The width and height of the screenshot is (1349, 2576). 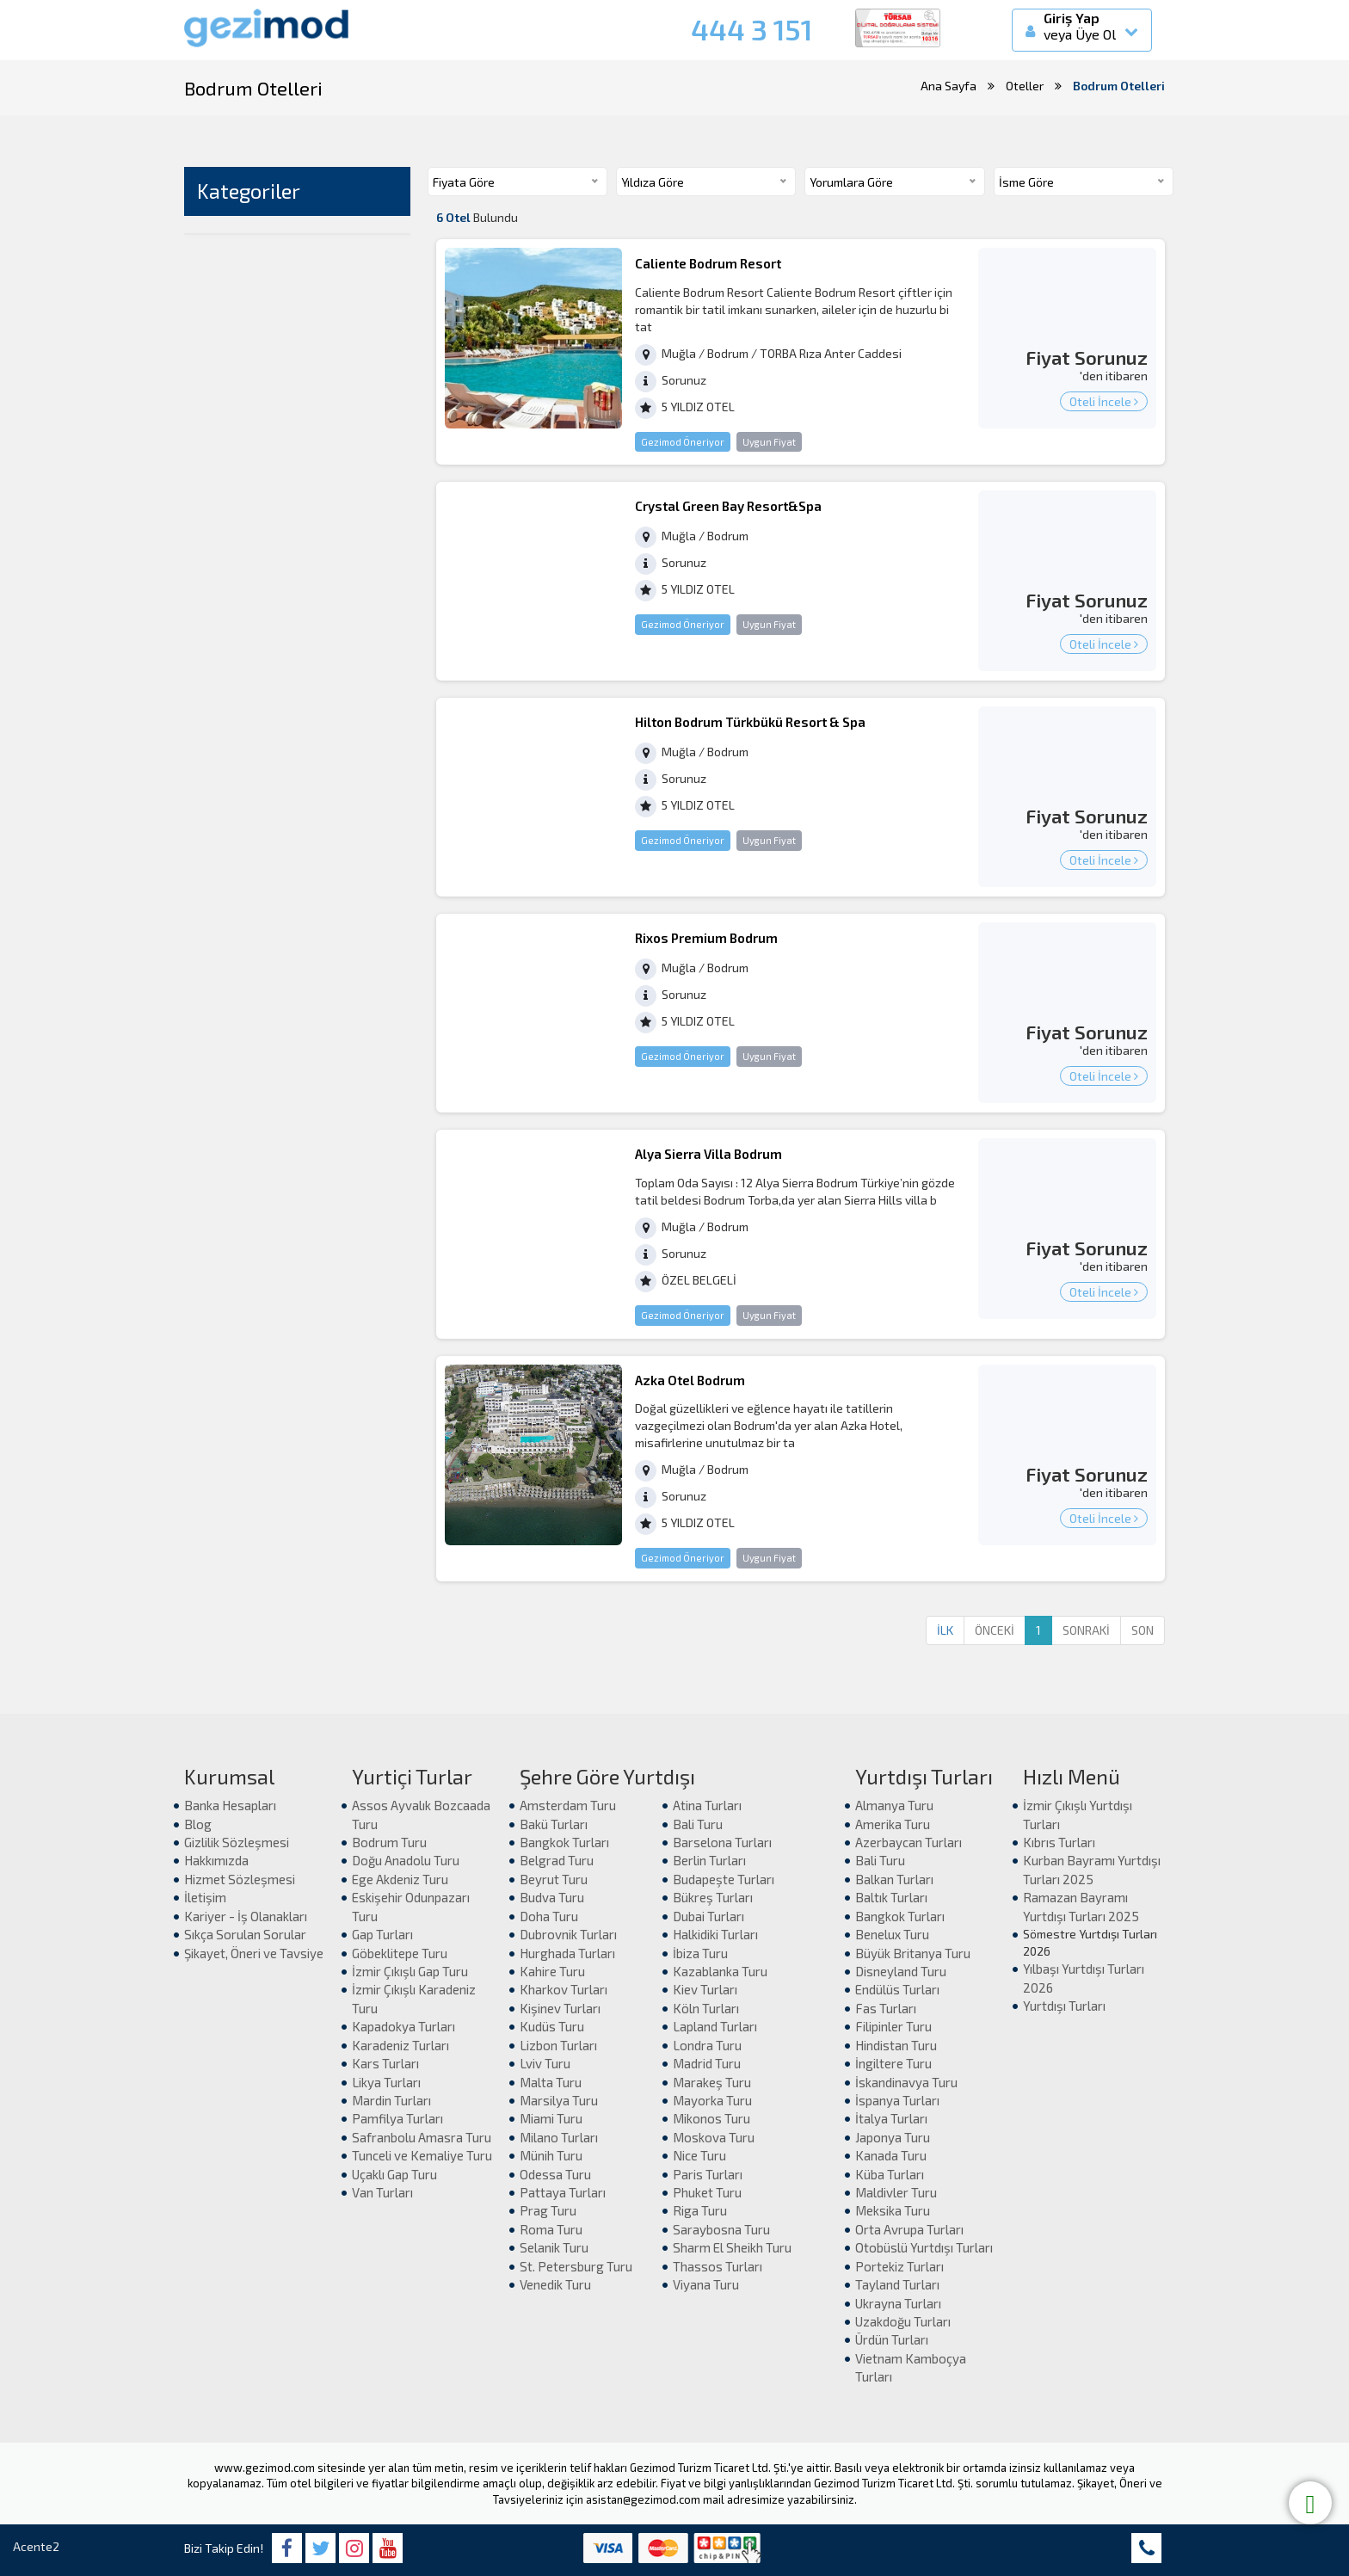 I want to click on Halkidiki Turları, so click(x=715, y=1934).